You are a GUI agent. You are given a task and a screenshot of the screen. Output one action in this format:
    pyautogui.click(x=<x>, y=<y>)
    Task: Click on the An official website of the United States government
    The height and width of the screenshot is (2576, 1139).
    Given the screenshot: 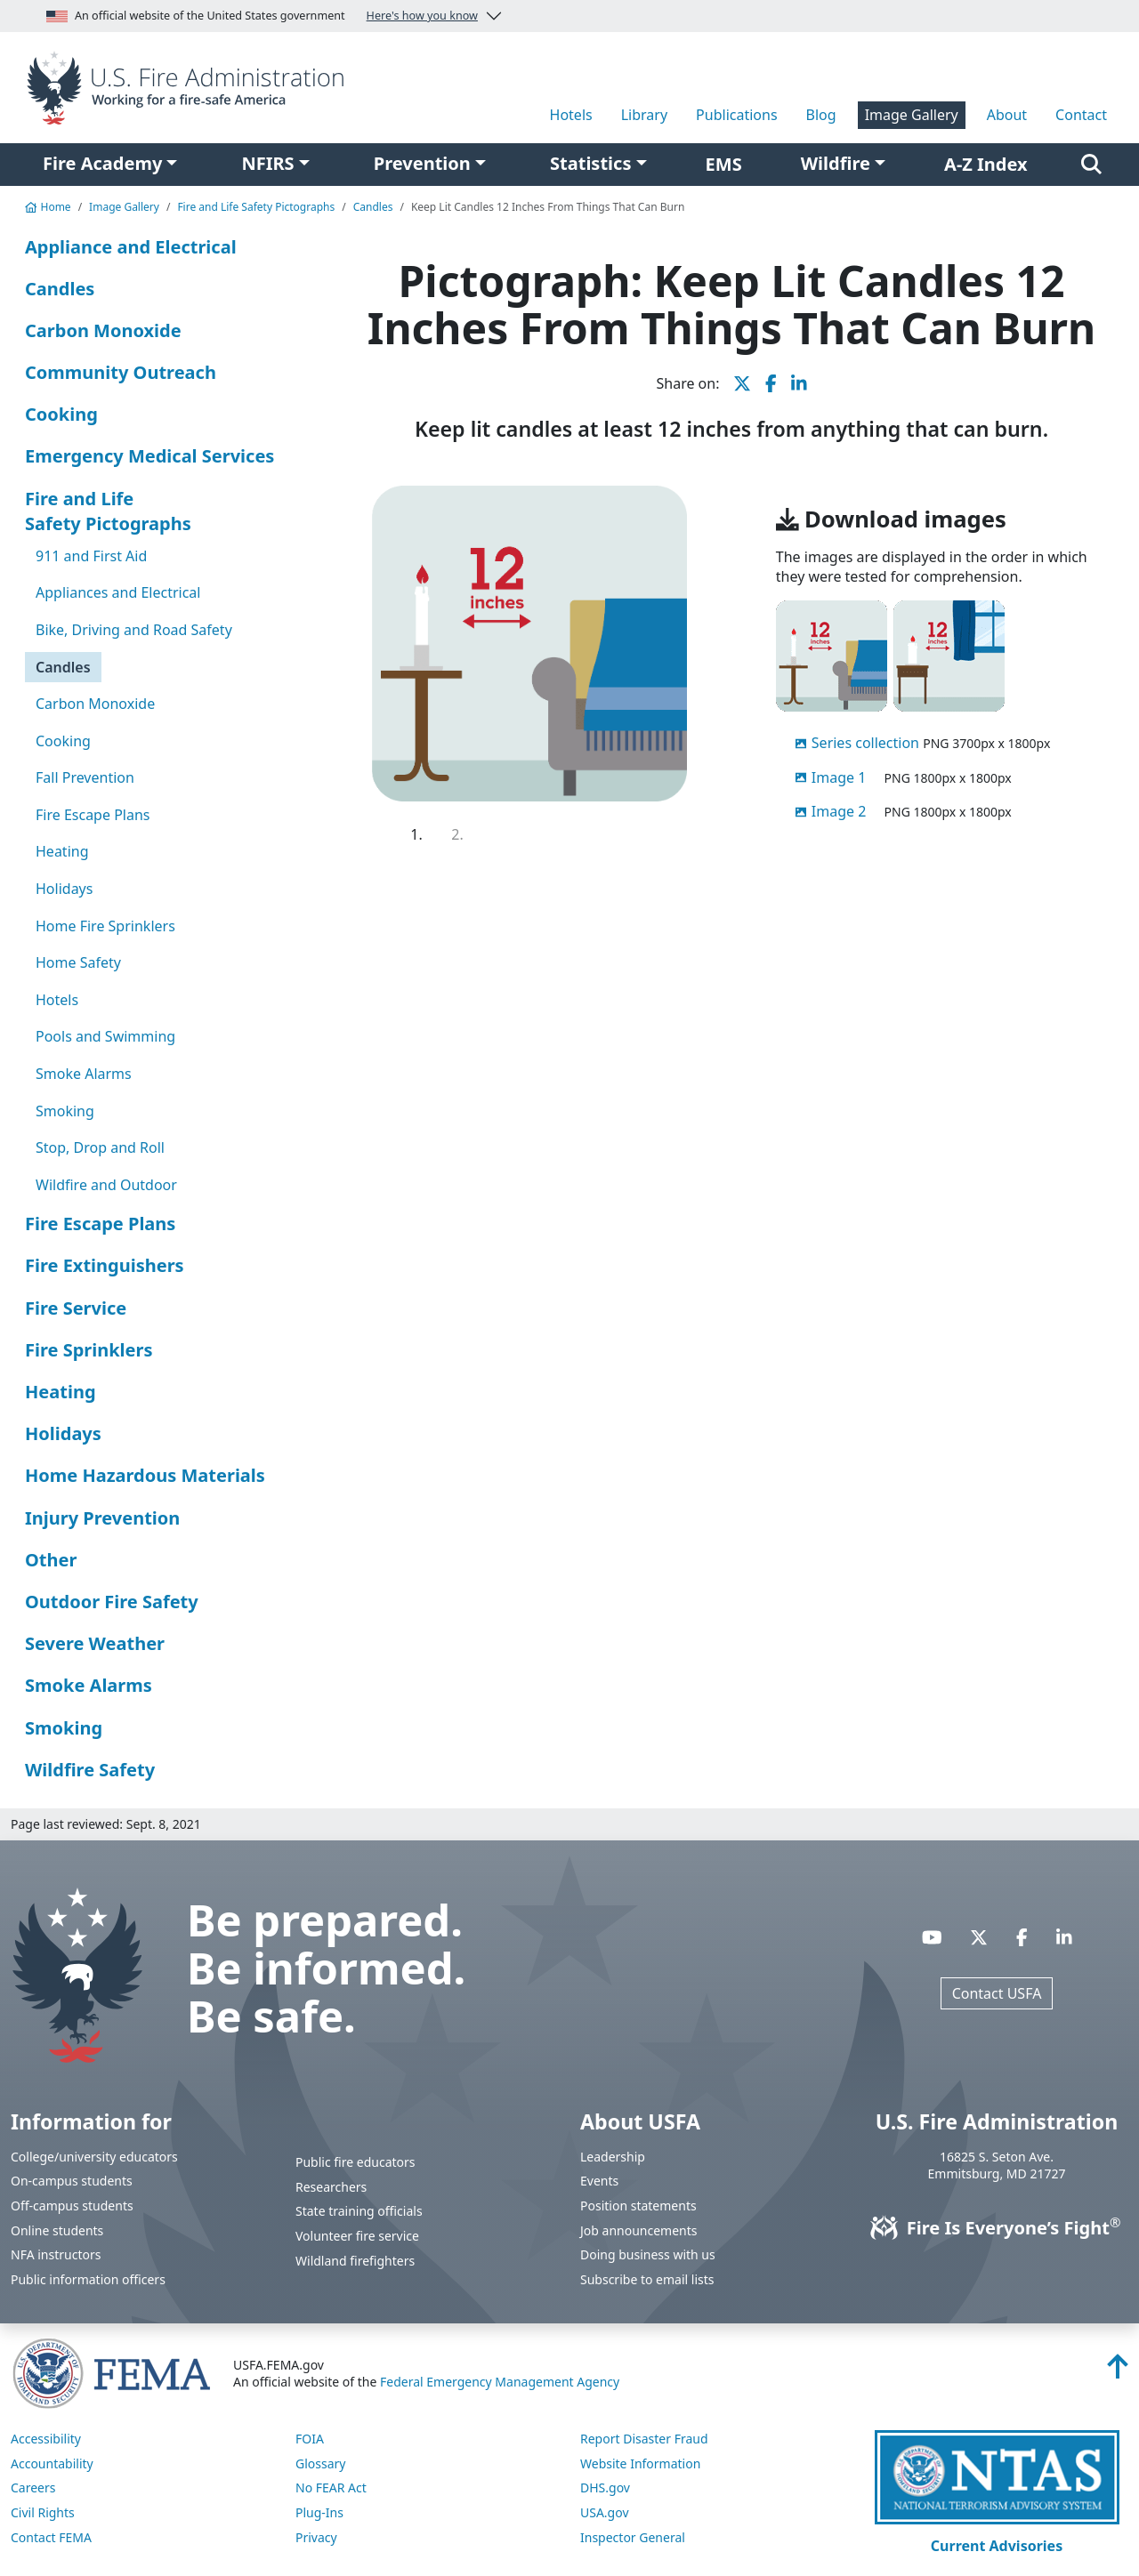 What is the action you would take?
    pyautogui.click(x=262, y=16)
    